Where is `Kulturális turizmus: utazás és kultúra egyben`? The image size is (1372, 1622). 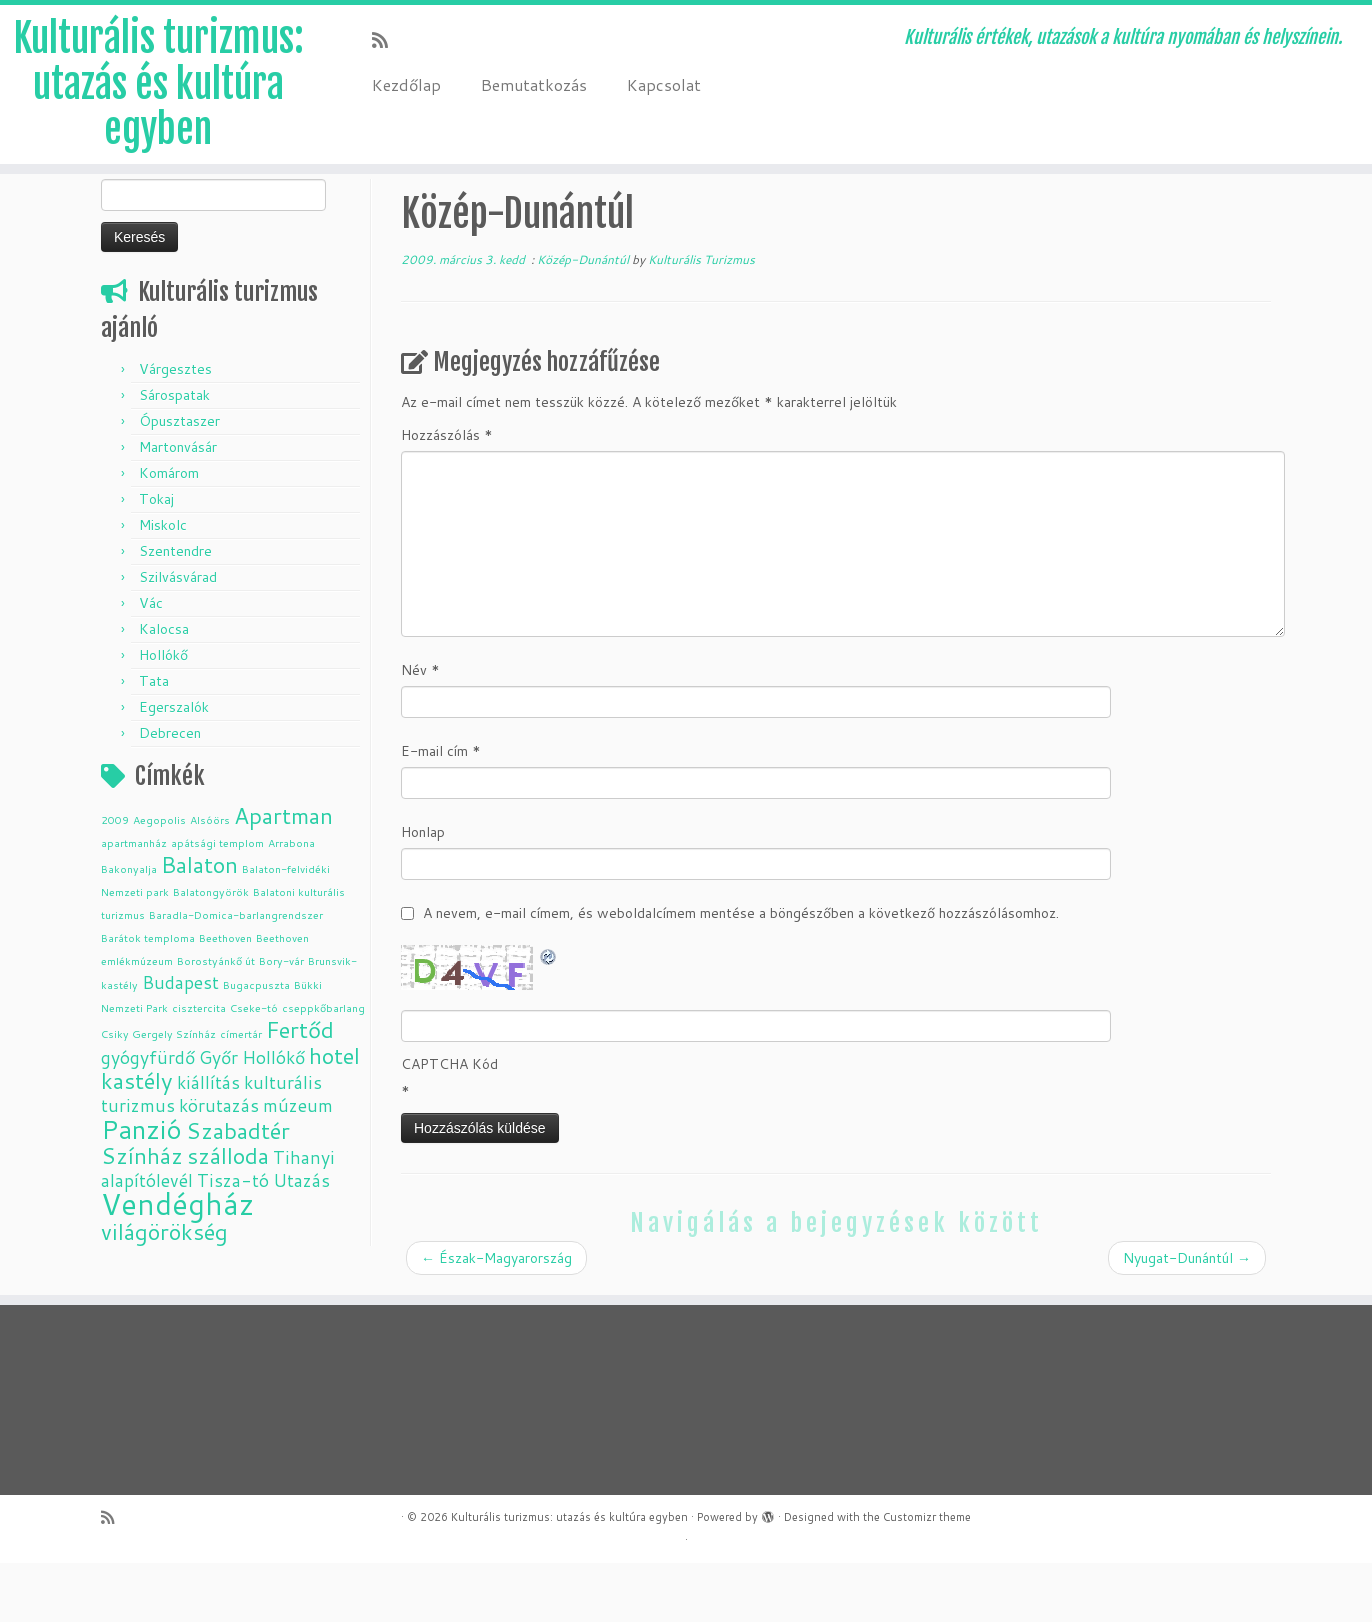 Kulturális turizmus: utazás és kultúra egyben is located at coordinates (158, 88).